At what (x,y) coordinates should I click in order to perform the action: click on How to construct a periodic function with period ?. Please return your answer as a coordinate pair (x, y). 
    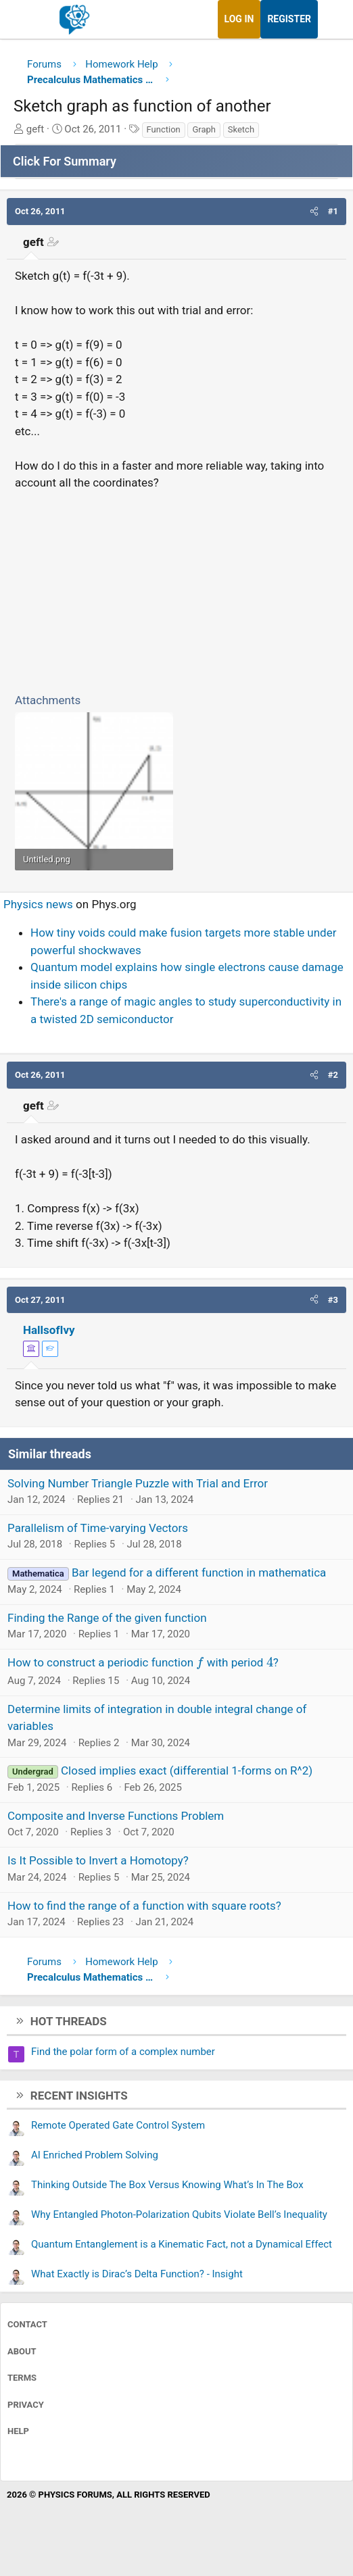
    Looking at the image, I should click on (143, 1662).